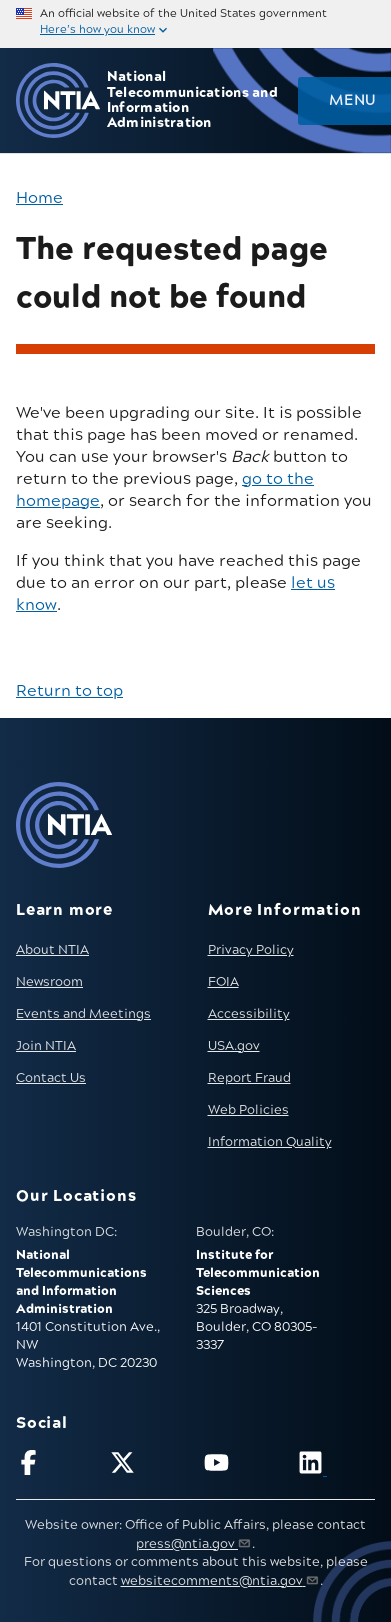 This screenshot has height=1622, width=391. What do you see at coordinates (192, 100) in the screenshot?
I see `National Telecommunications and Information Administration [Home]` at bounding box center [192, 100].